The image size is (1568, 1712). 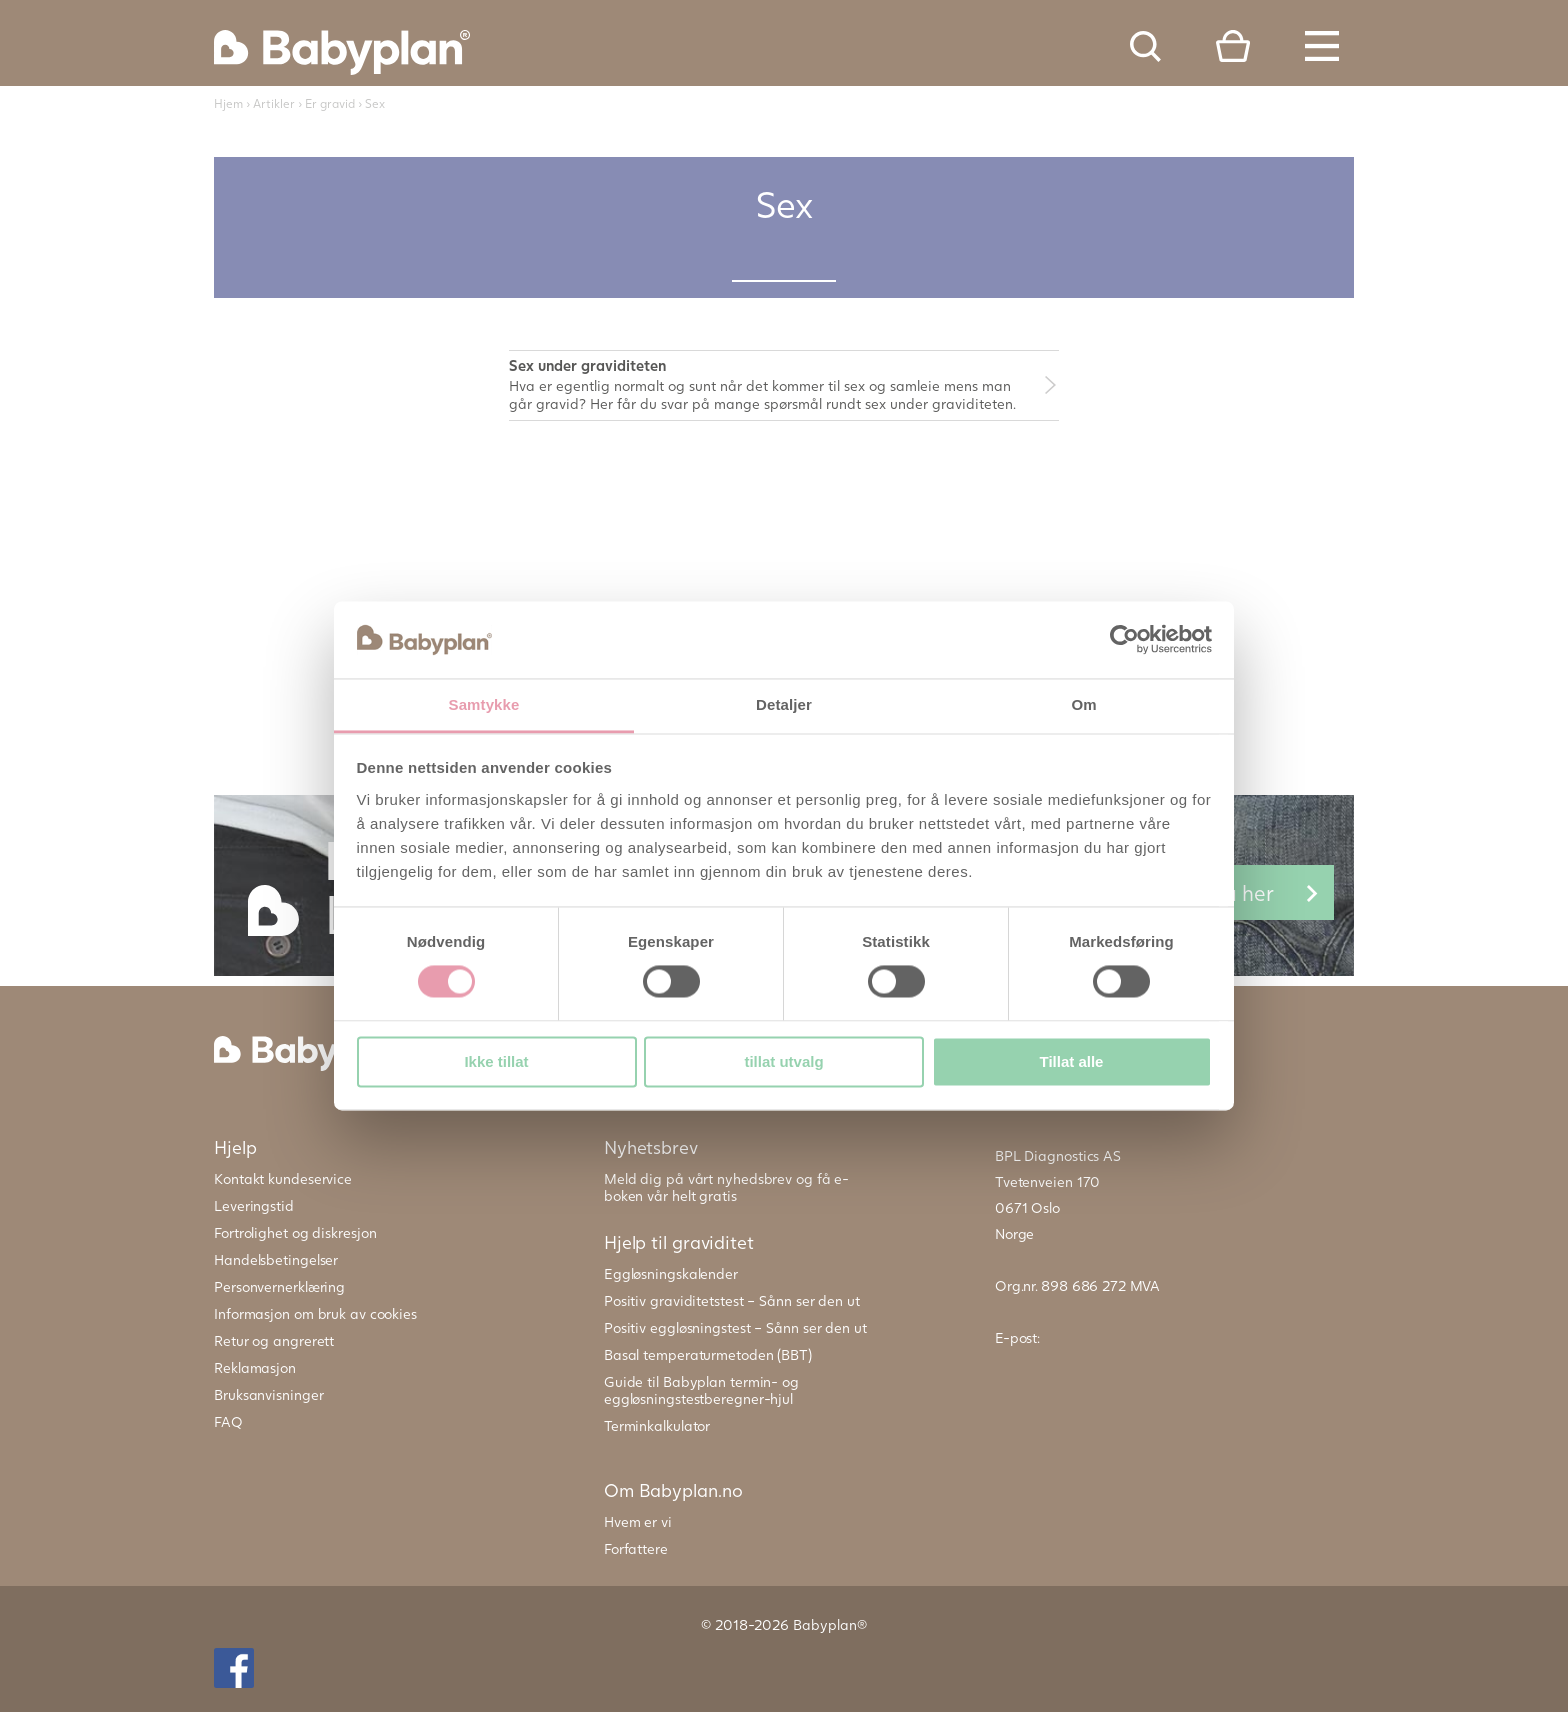 I want to click on tillat utvalg, so click(x=783, y=1061).